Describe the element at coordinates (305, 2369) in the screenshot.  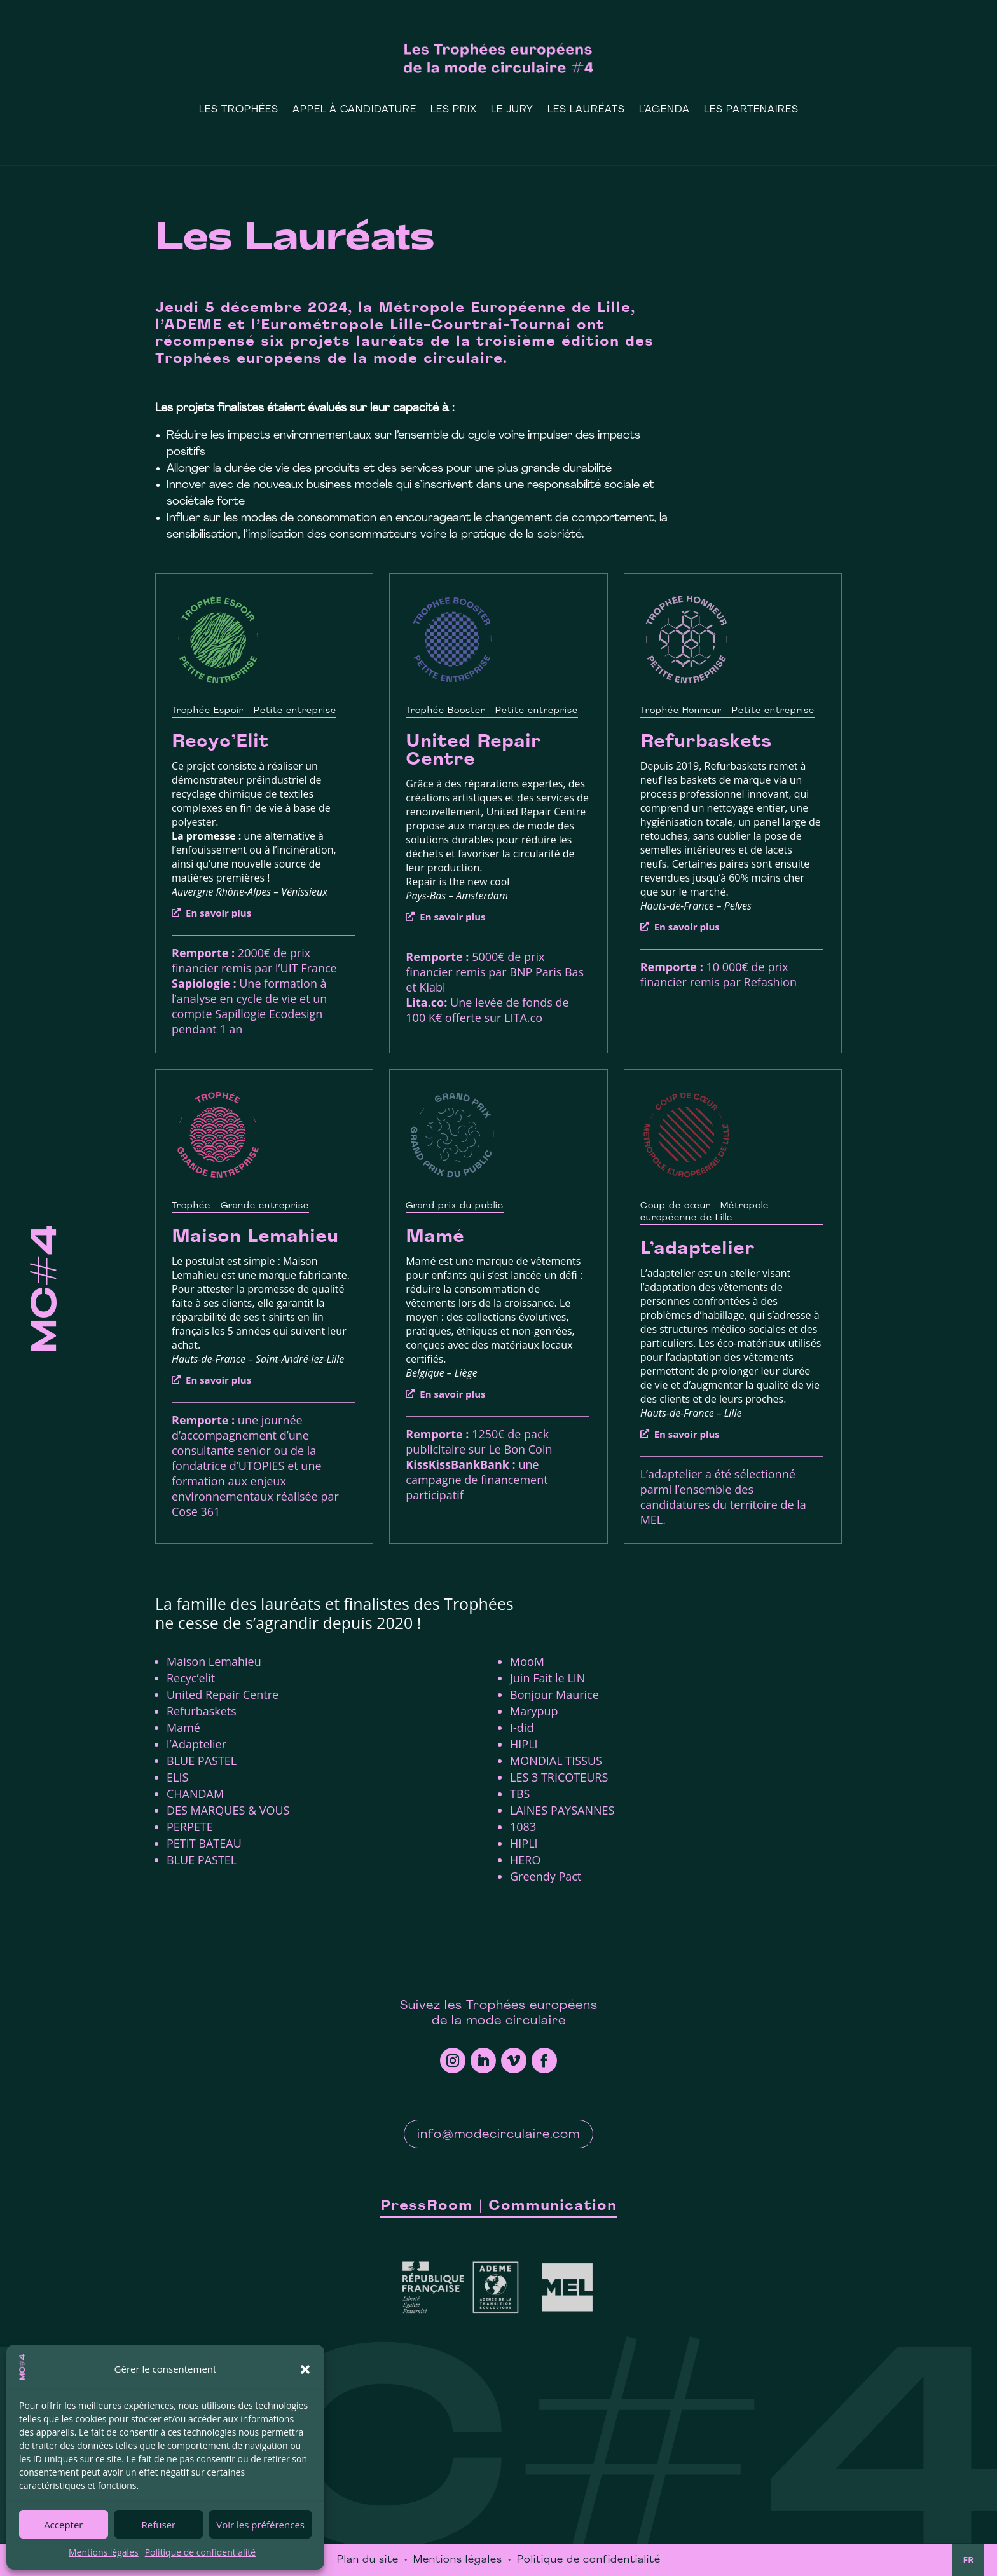
I see `[button]` at that location.